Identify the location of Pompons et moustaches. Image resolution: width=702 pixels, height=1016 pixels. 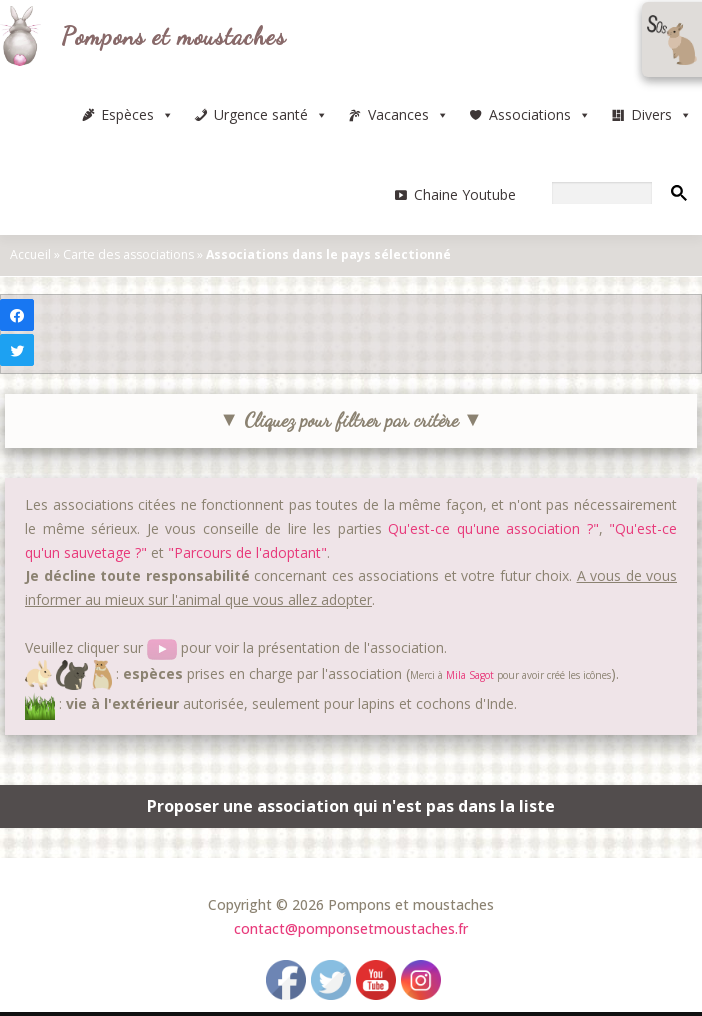
(173, 36).